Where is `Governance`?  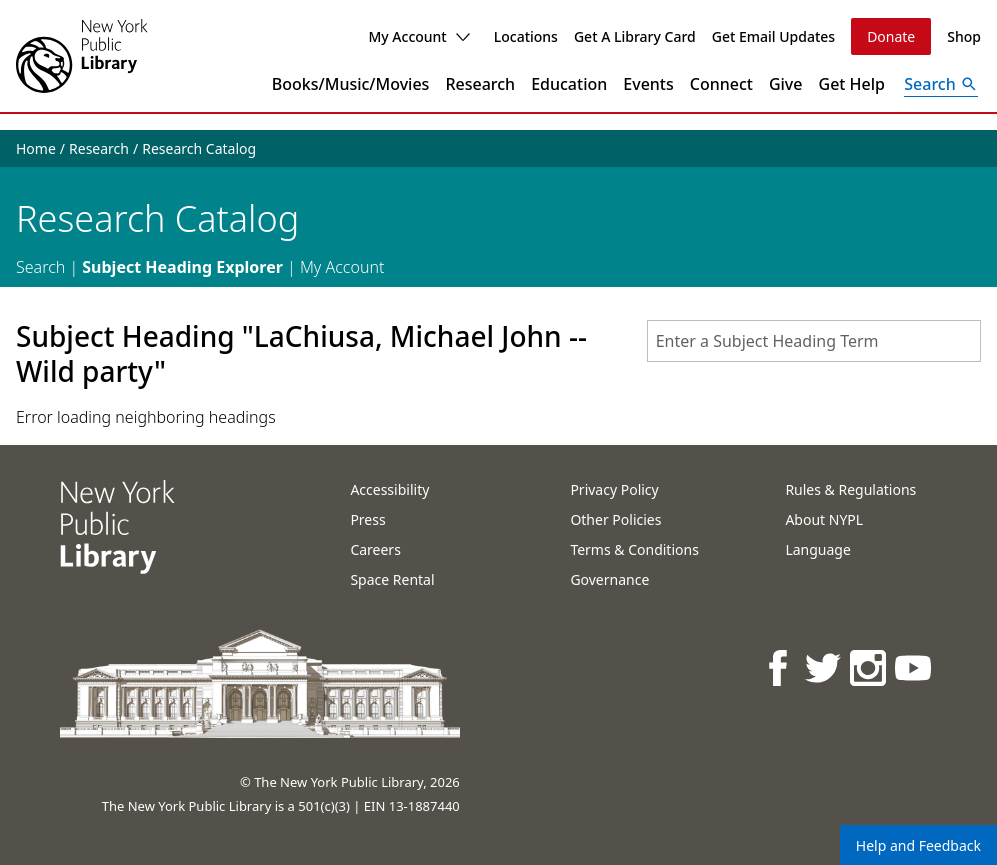 Governance is located at coordinates (609, 579).